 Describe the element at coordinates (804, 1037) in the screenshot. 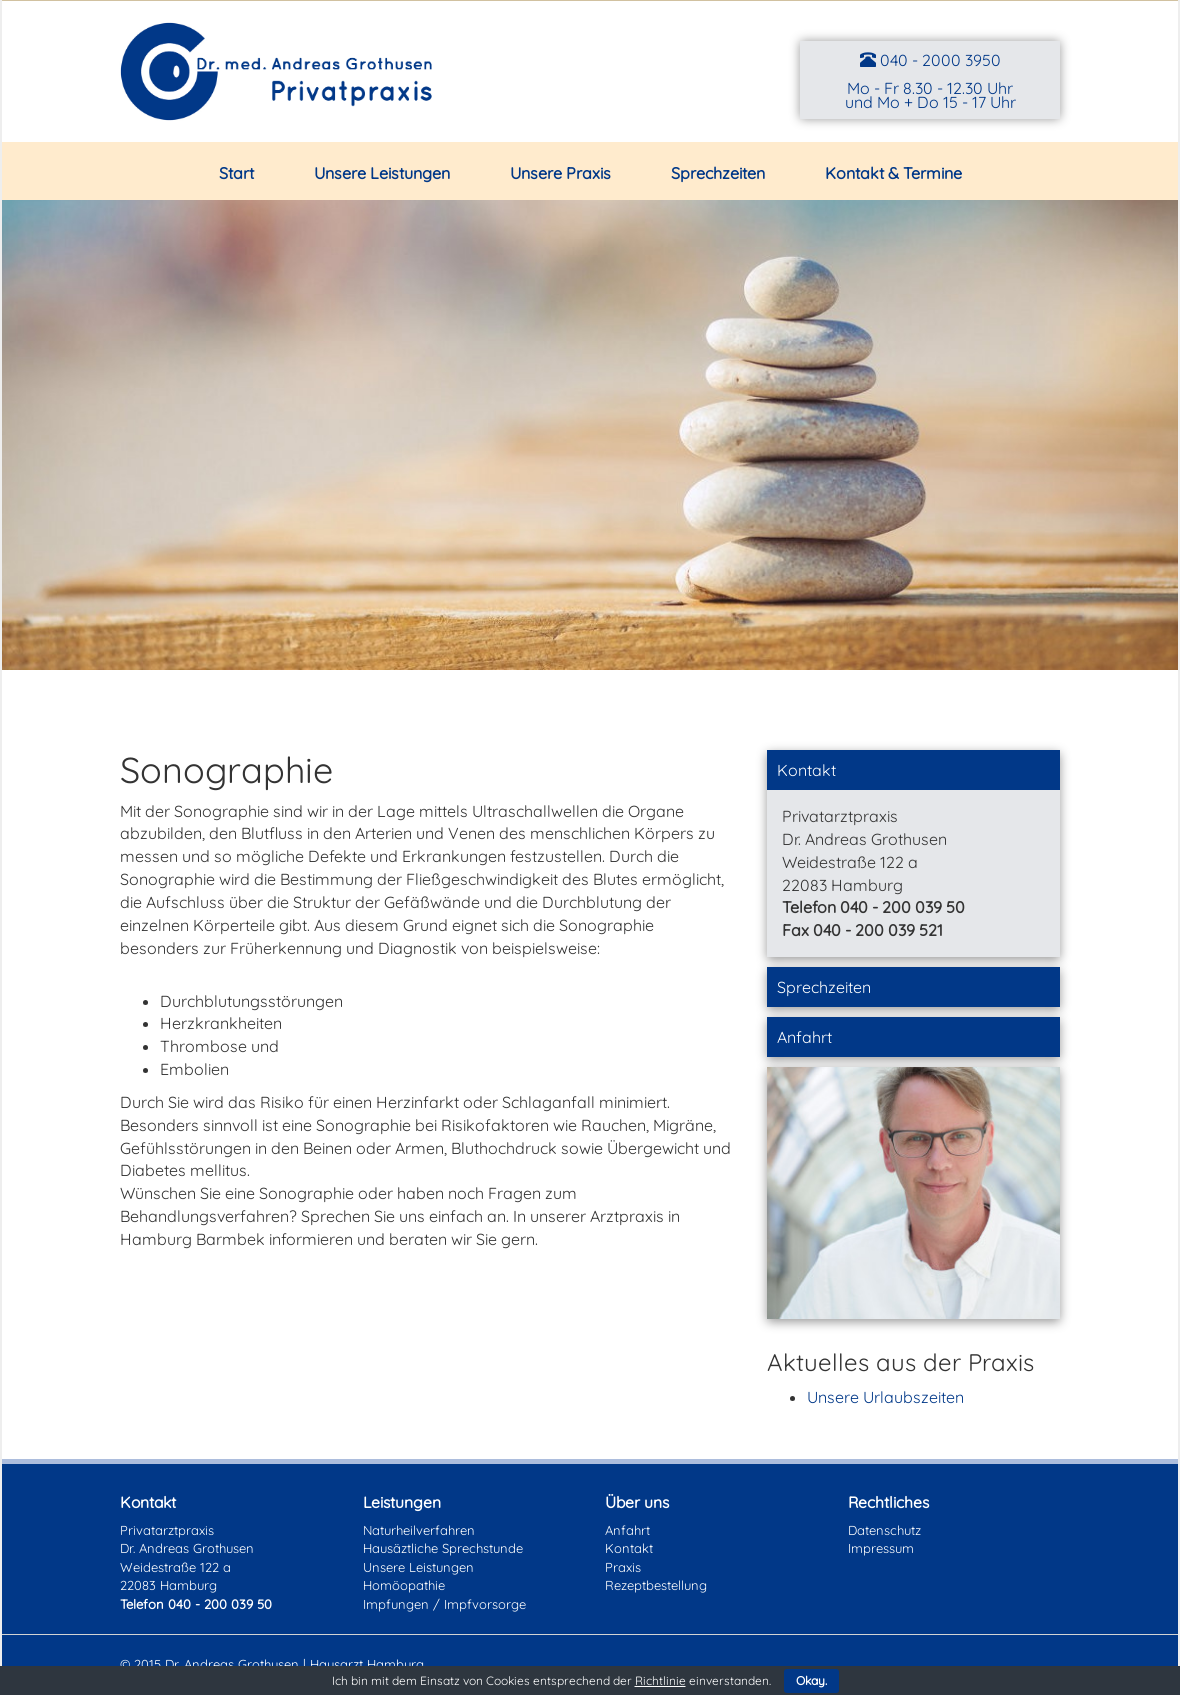

I see `Anfahrt` at that location.